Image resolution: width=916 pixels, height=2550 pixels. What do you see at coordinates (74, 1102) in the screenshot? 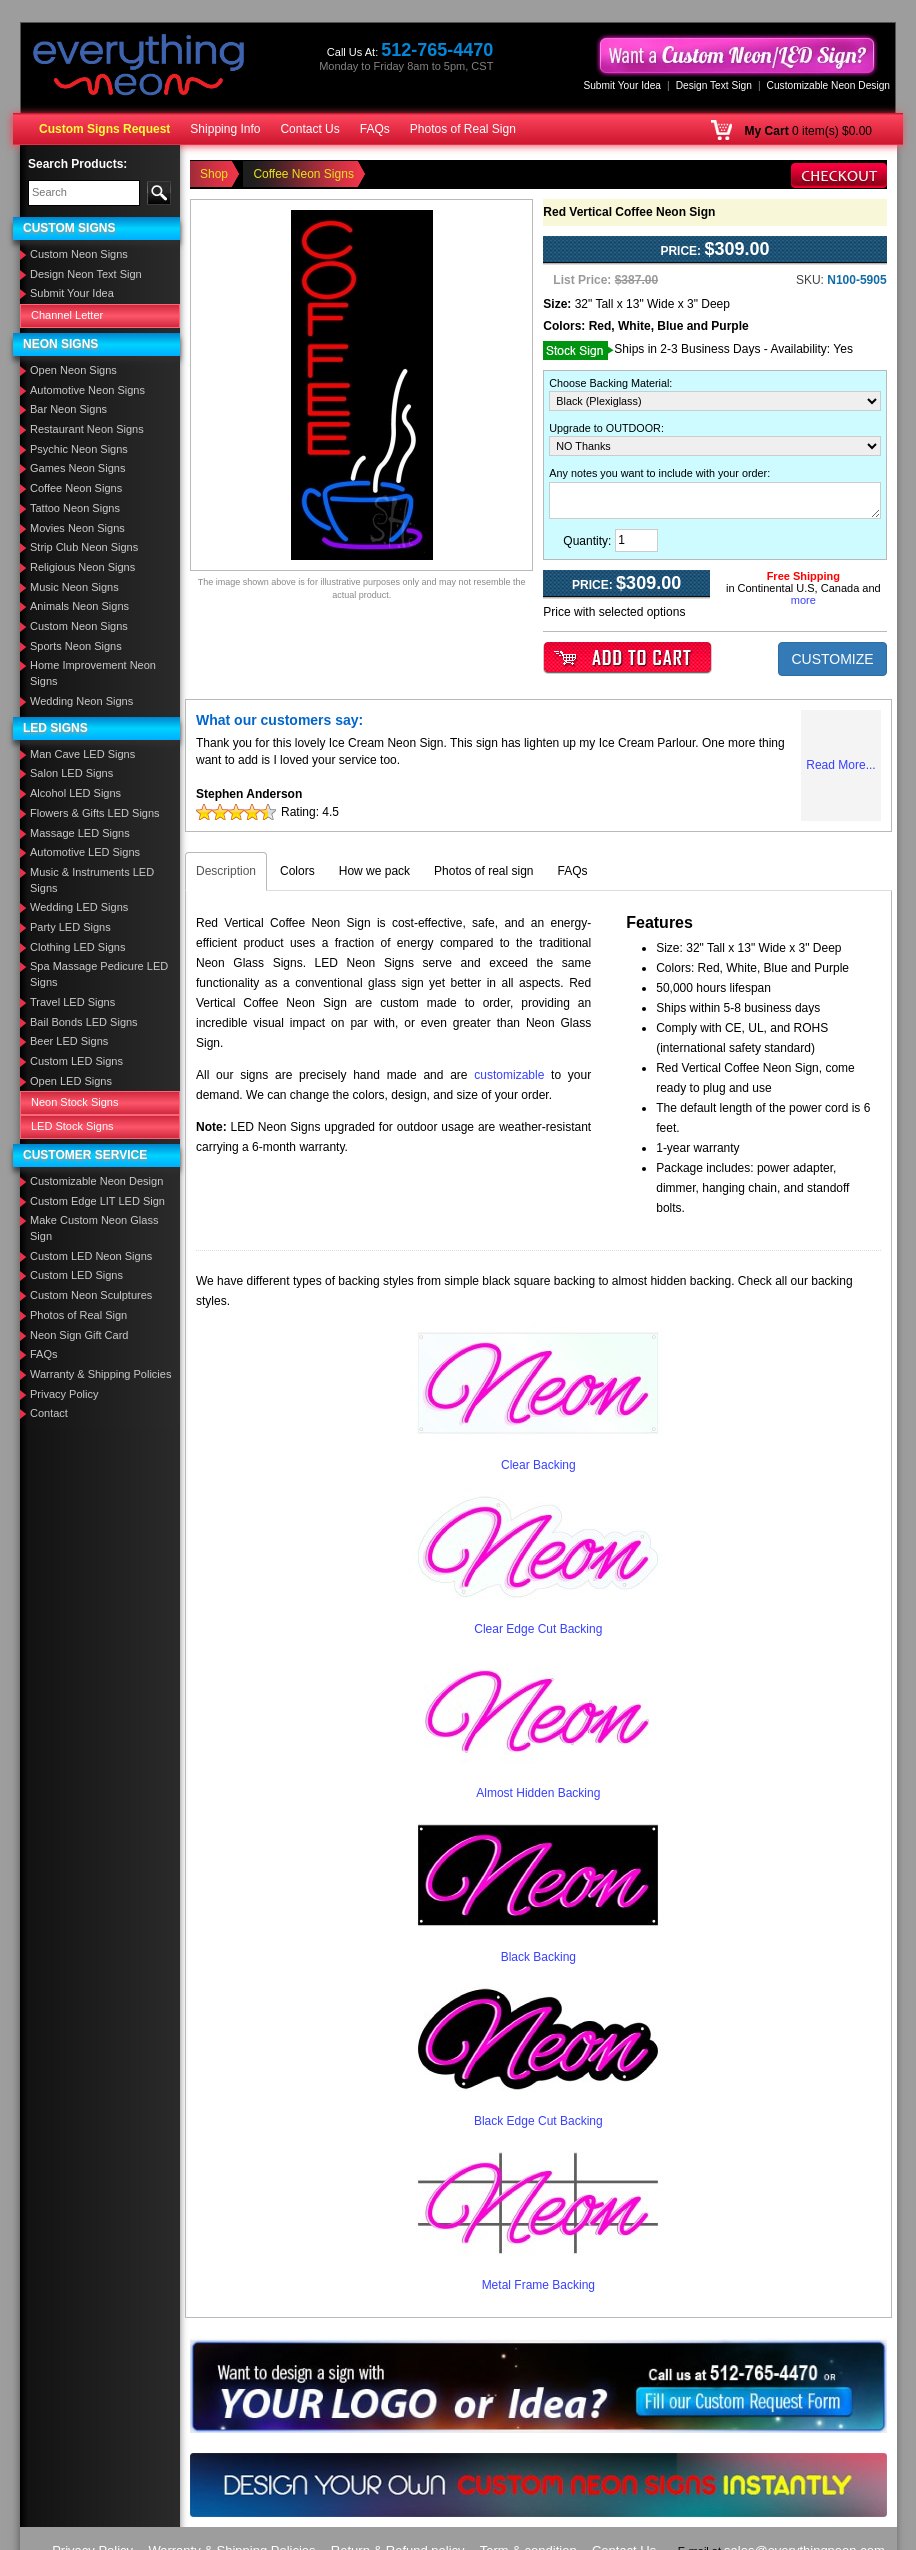
I see `Neon Stock Signs` at bounding box center [74, 1102].